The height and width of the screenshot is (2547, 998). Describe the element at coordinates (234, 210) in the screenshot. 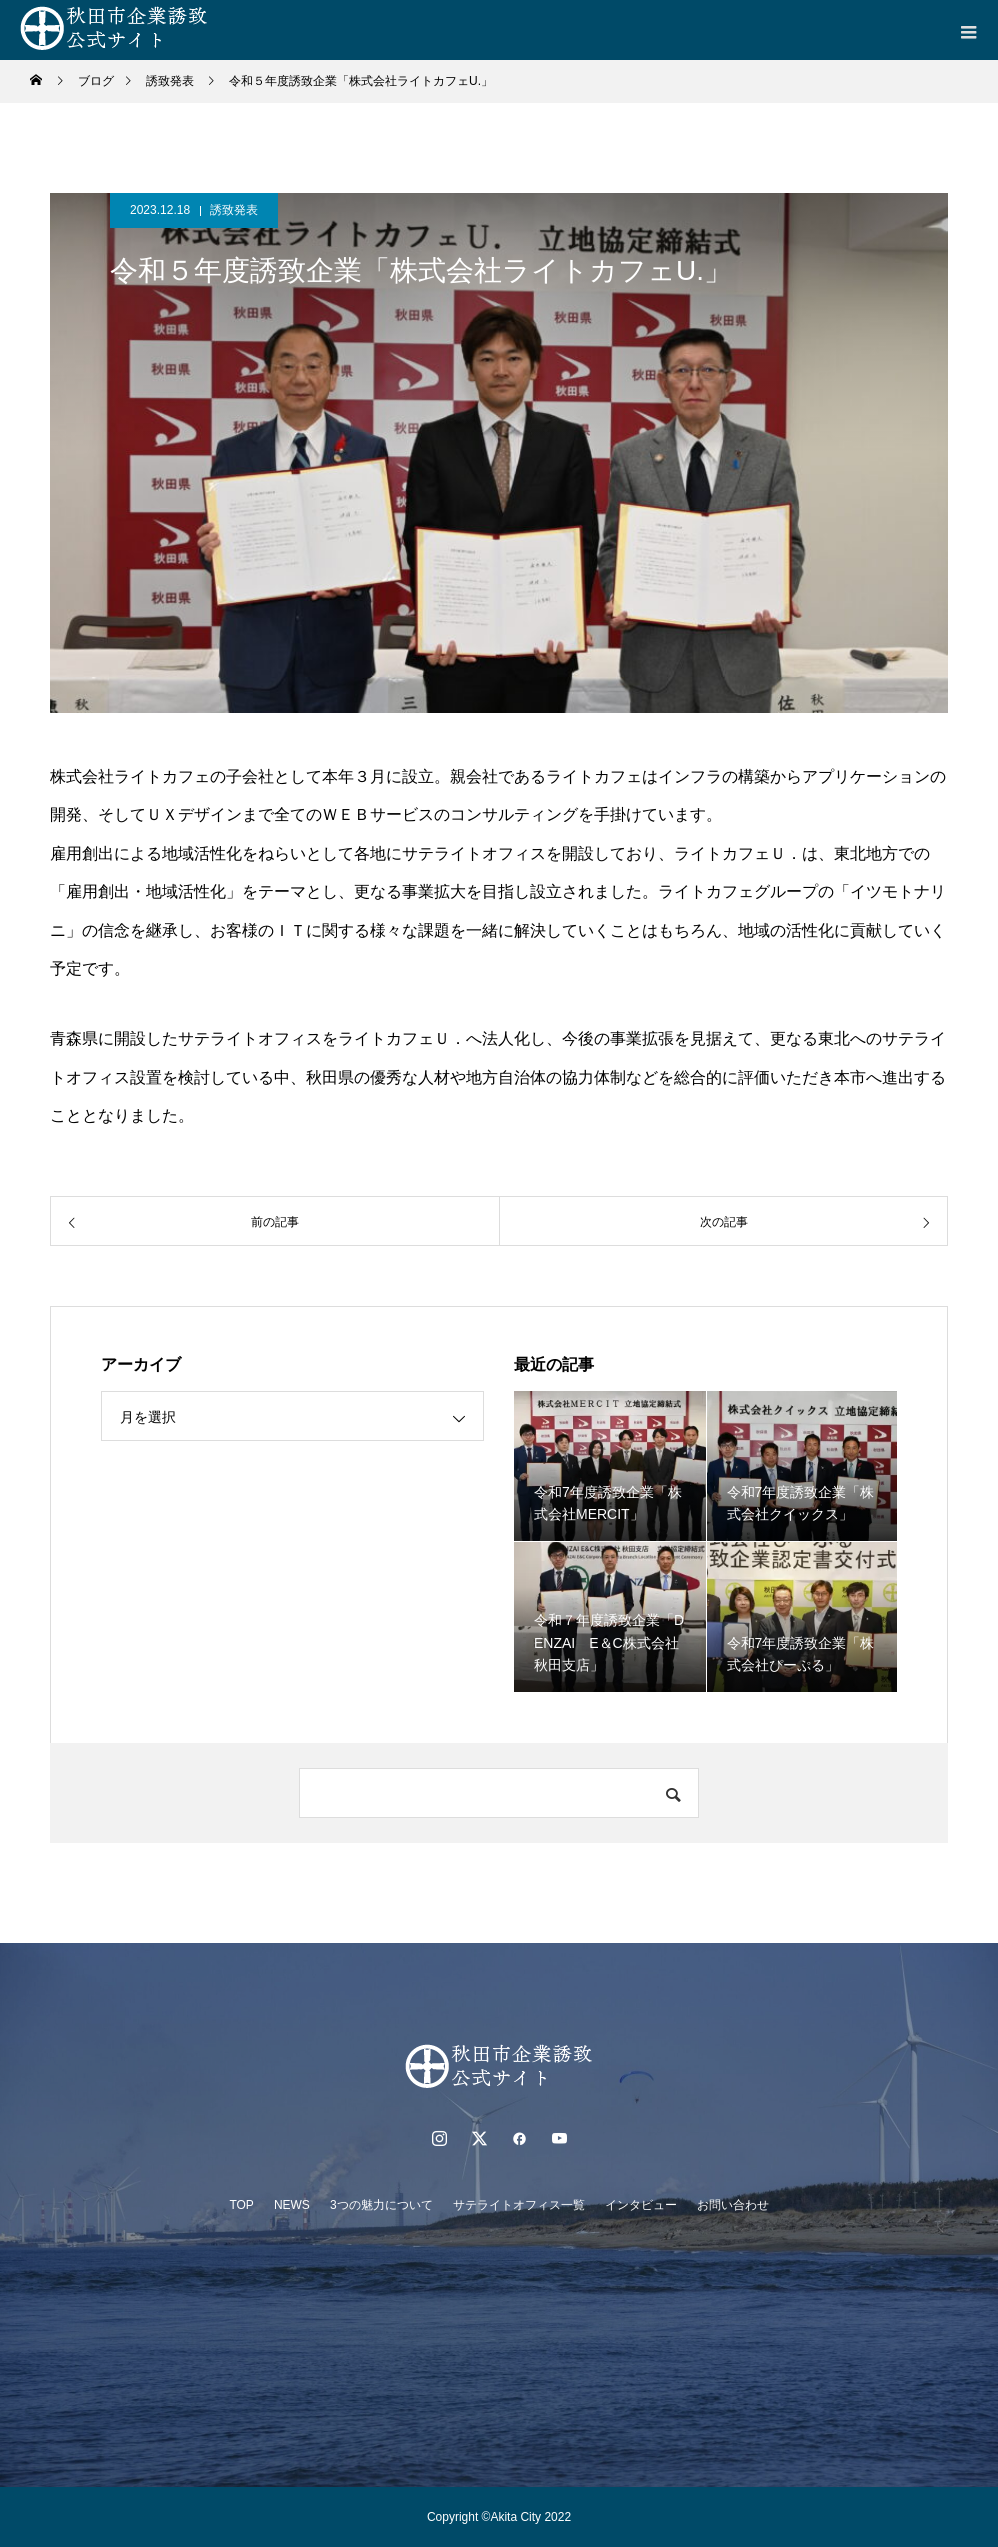

I see `誘致発表` at that location.